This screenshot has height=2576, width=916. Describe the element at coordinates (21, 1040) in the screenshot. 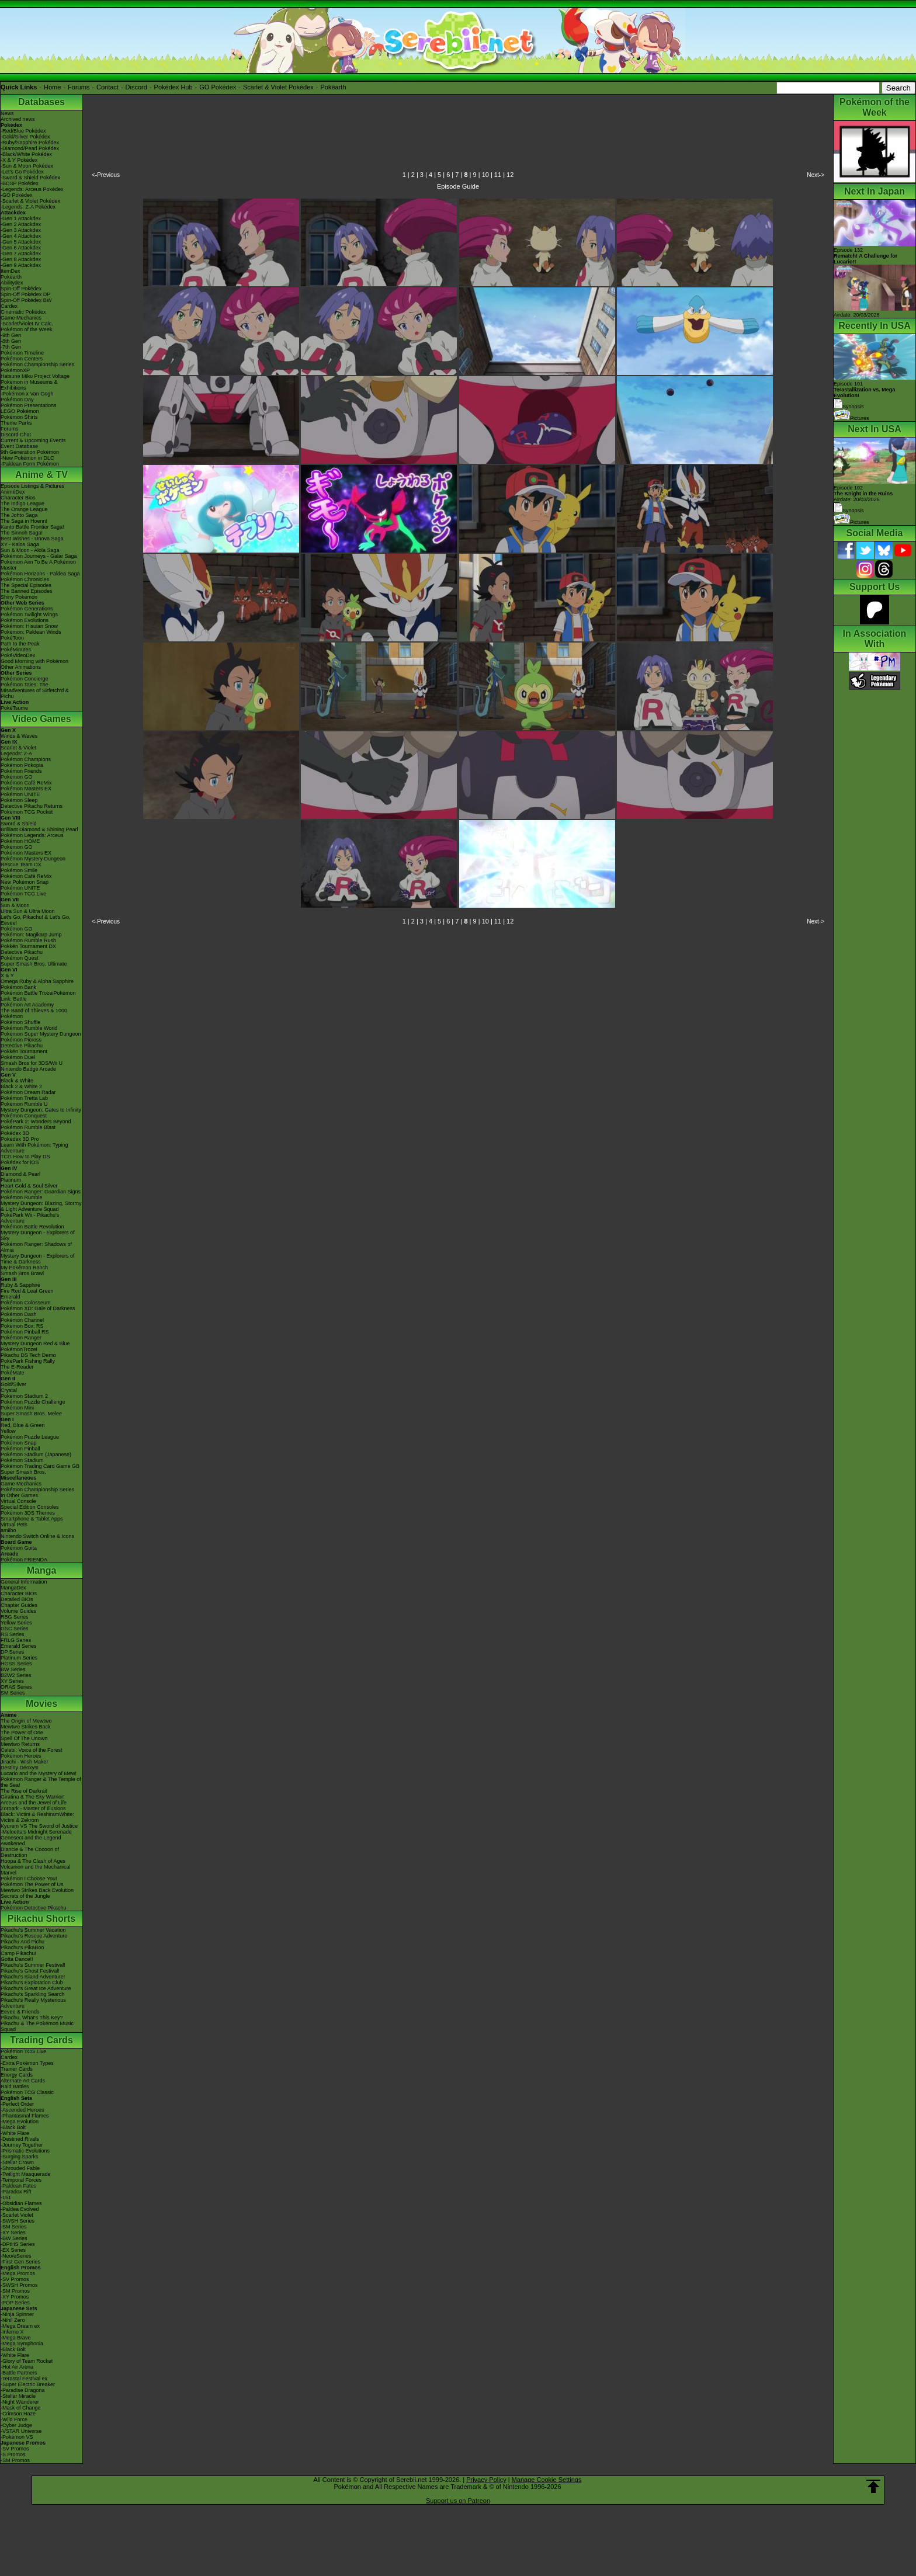

I see `Pokémon Picross` at that location.